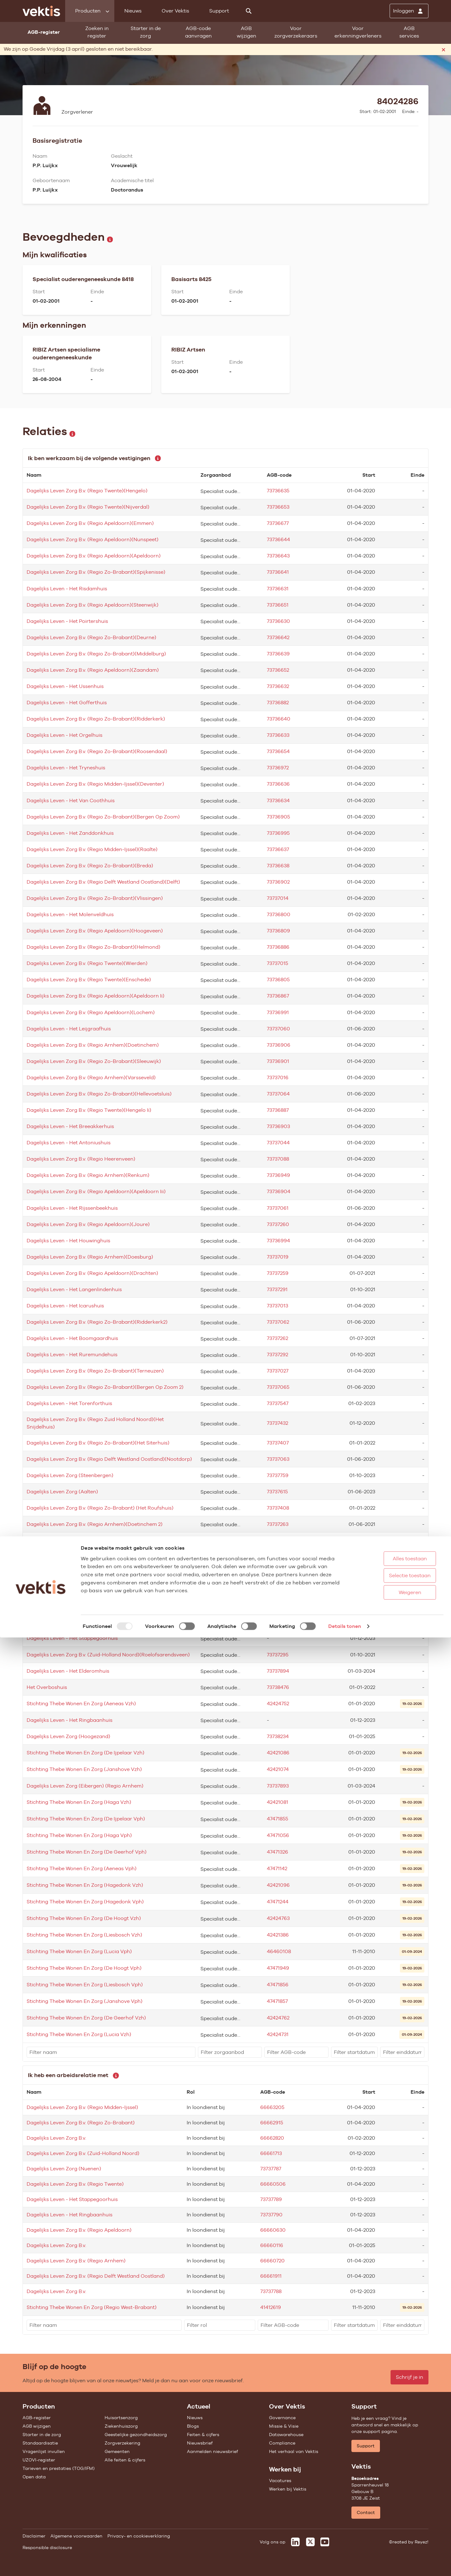 This screenshot has height=2576, width=451. What do you see at coordinates (96, 572) in the screenshot?
I see `Dagelijks Leven Zorg B.v. (Regio Zo-Brabant)(Spijkenisse)` at bounding box center [96, 572].